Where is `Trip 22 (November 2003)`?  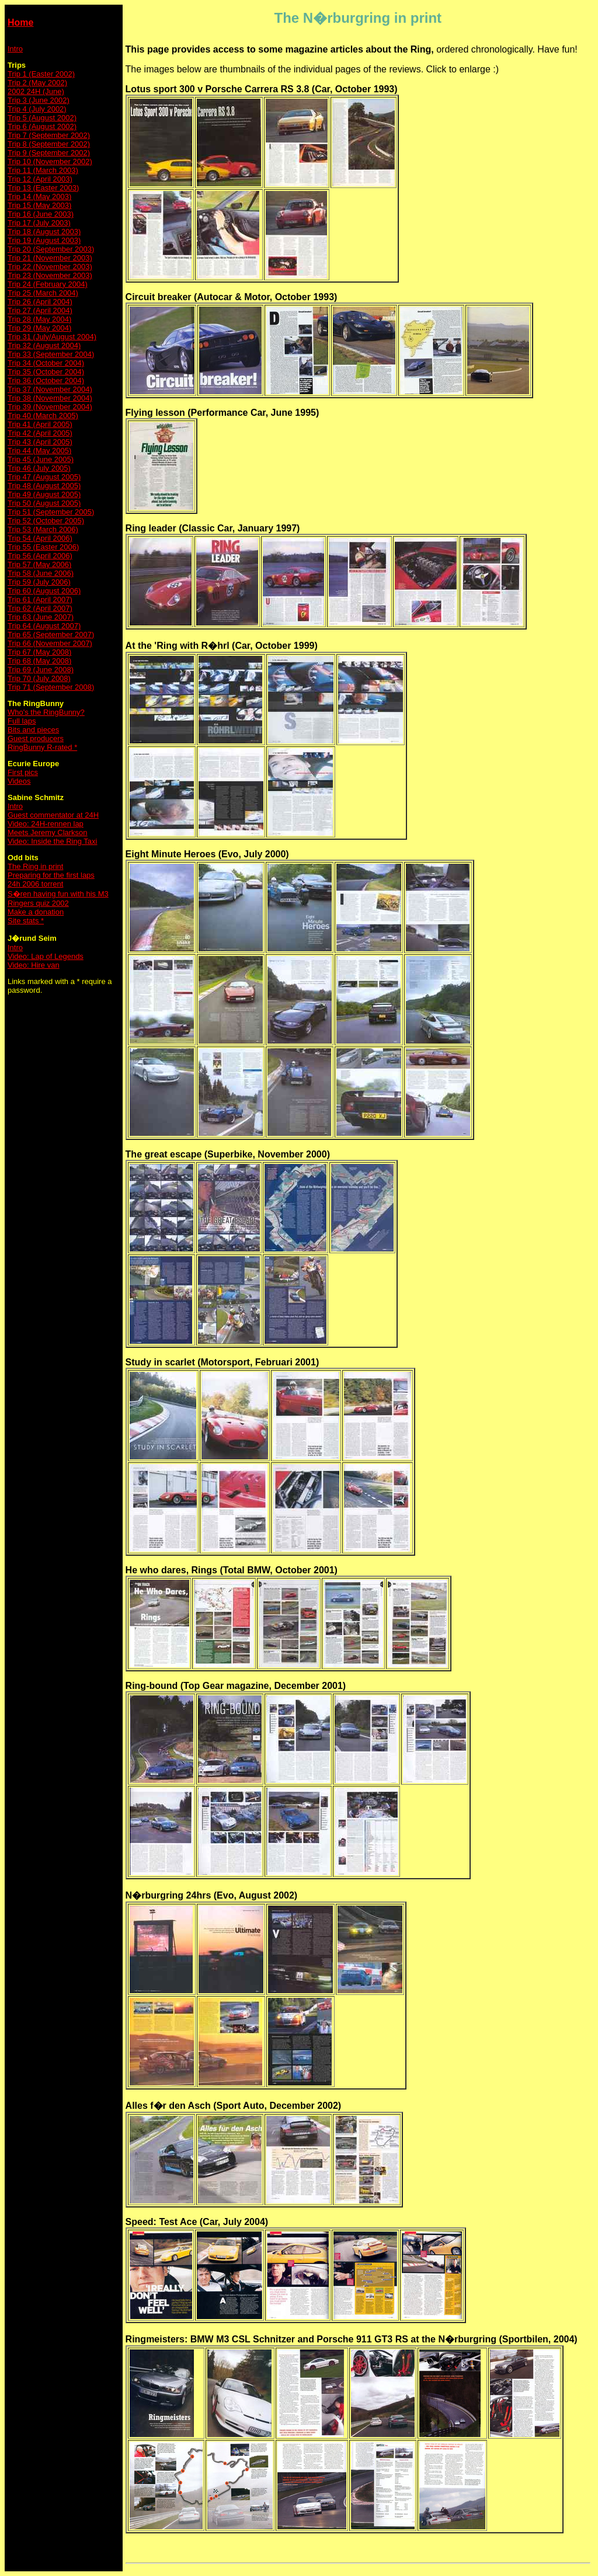 Trip 22 (November 2003) is located at coordinates (50, 266).